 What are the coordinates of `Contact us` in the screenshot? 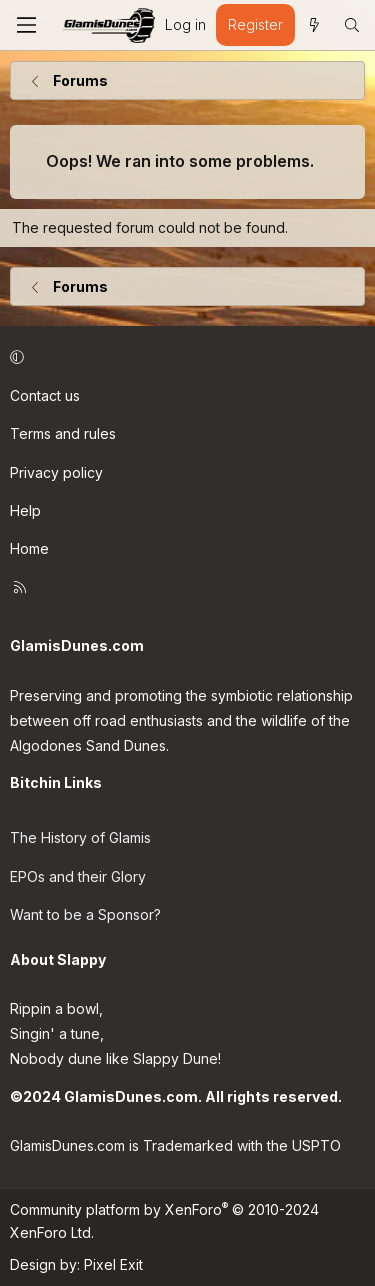 It's located at (45, 395).